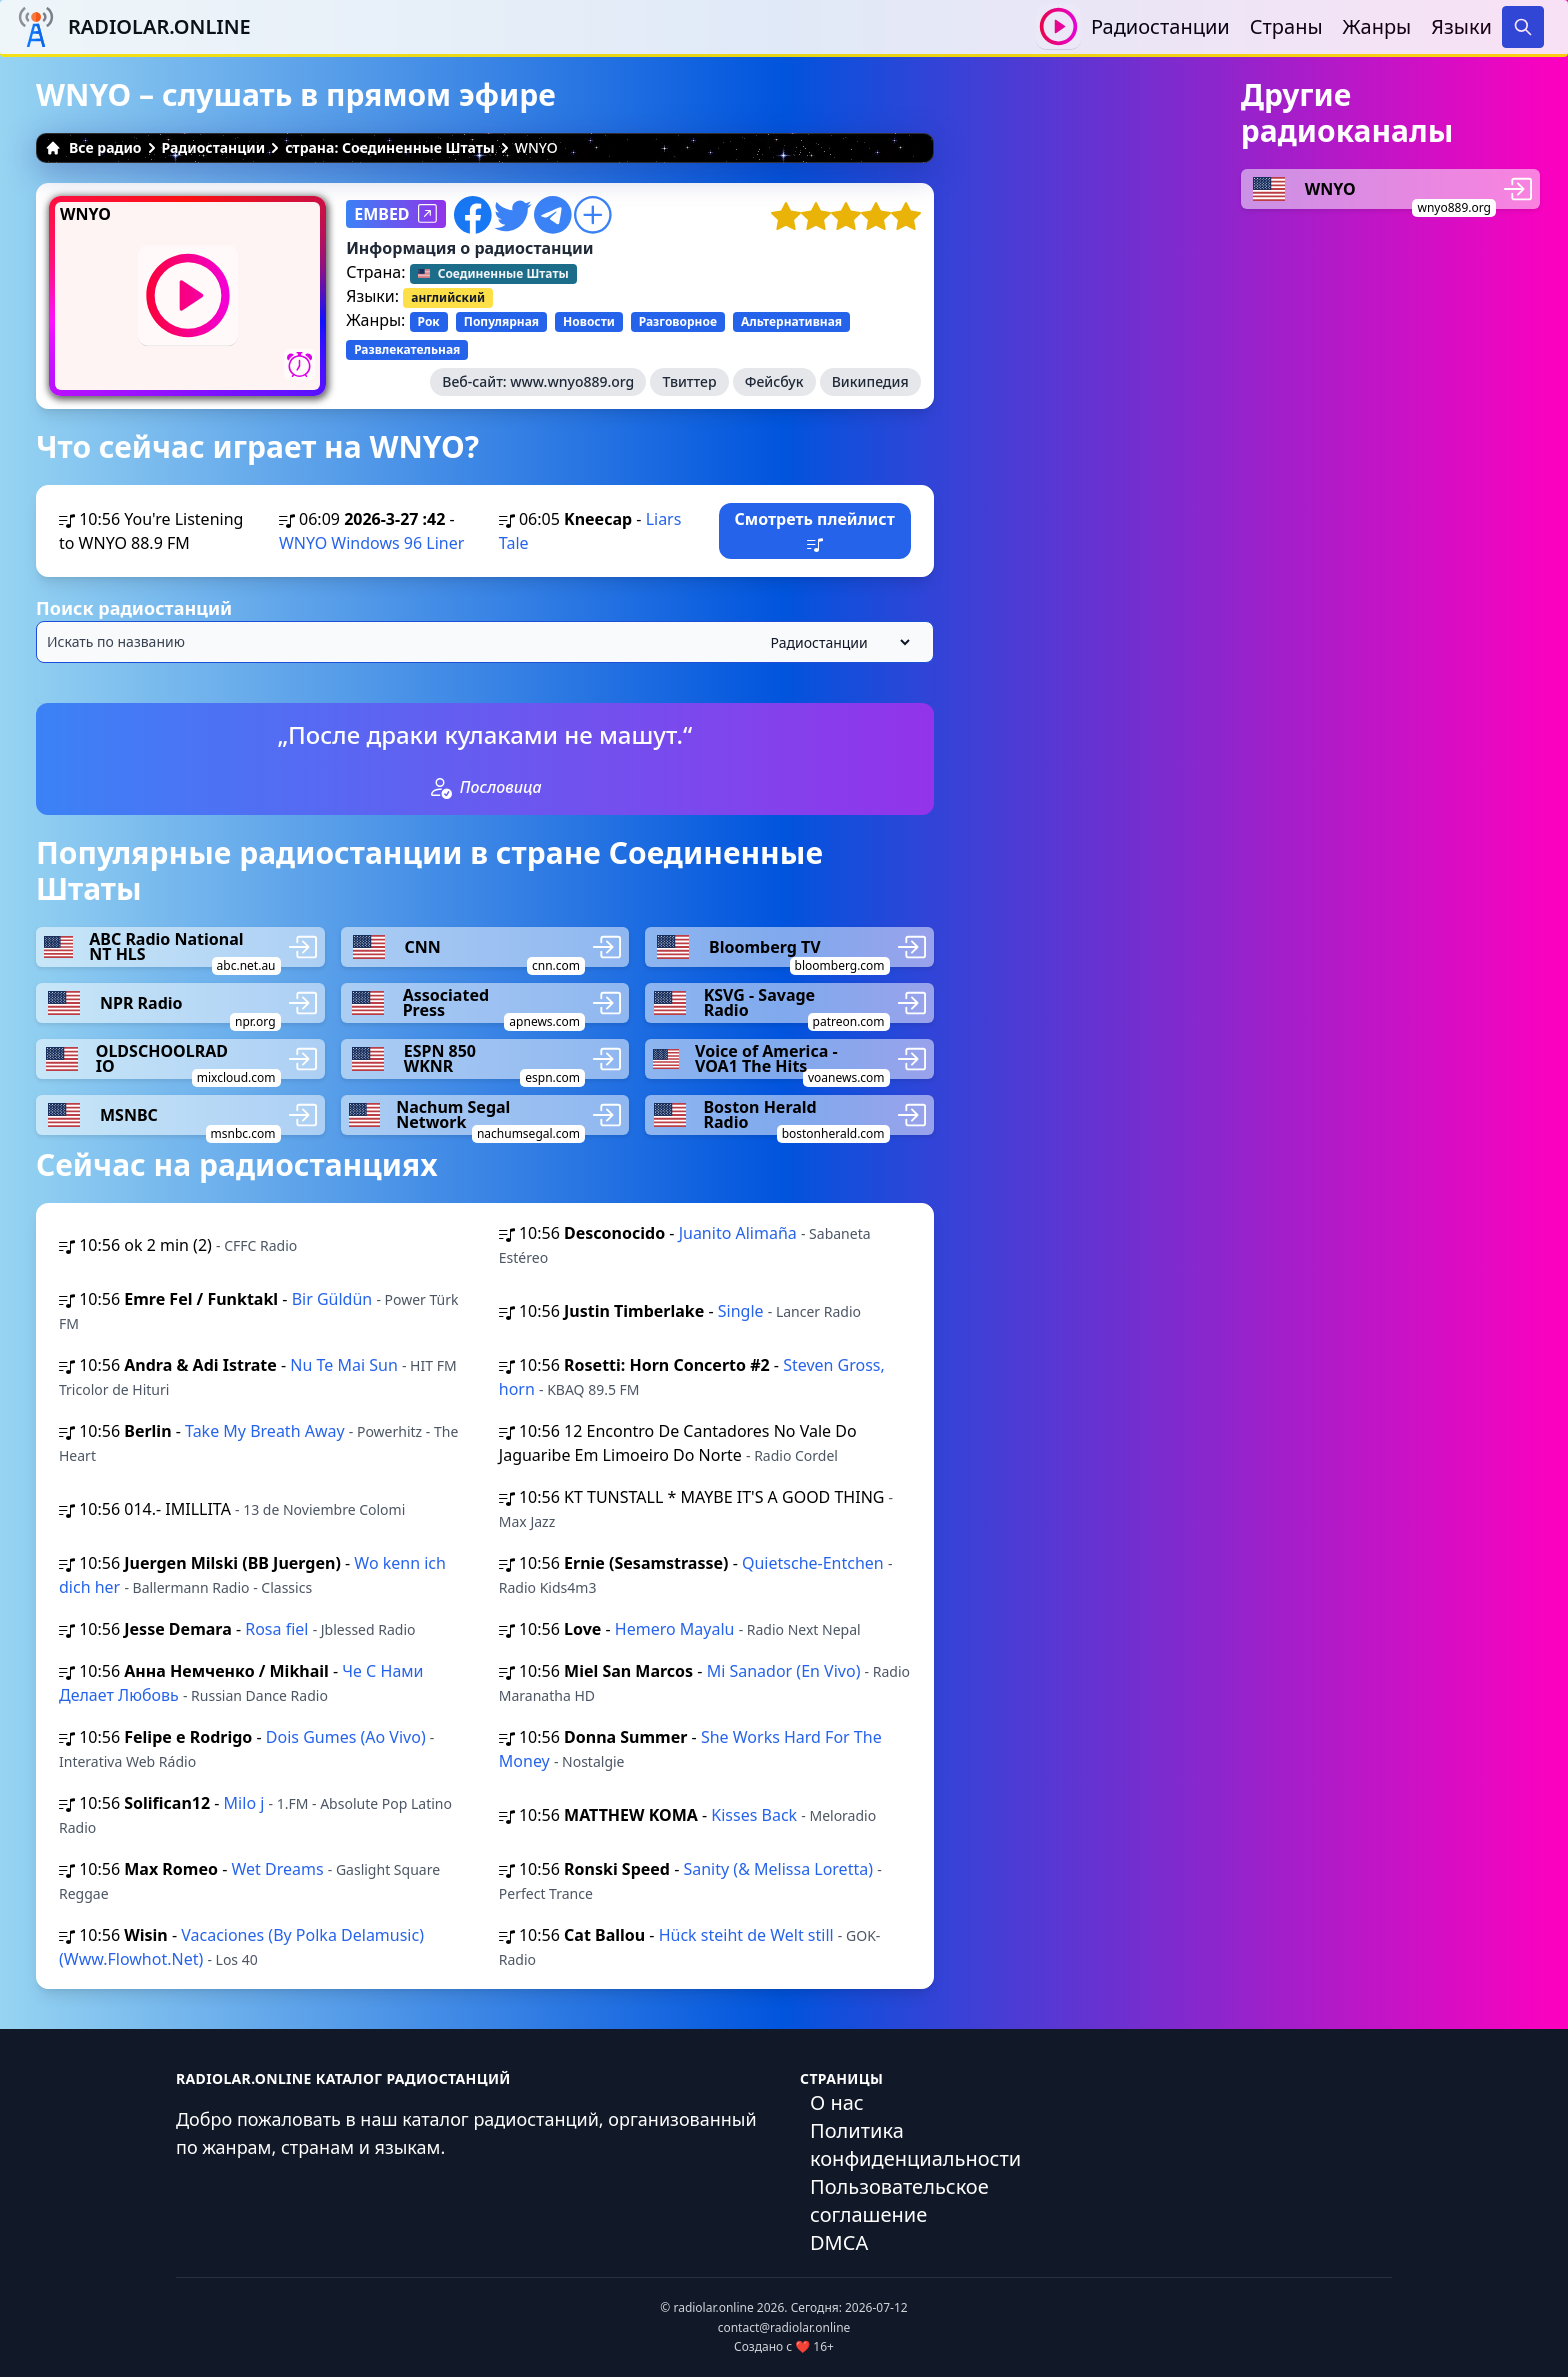 The height and width of the screenshot is (2377, 1568). I want to click on Разговорное, so click(678, 321).